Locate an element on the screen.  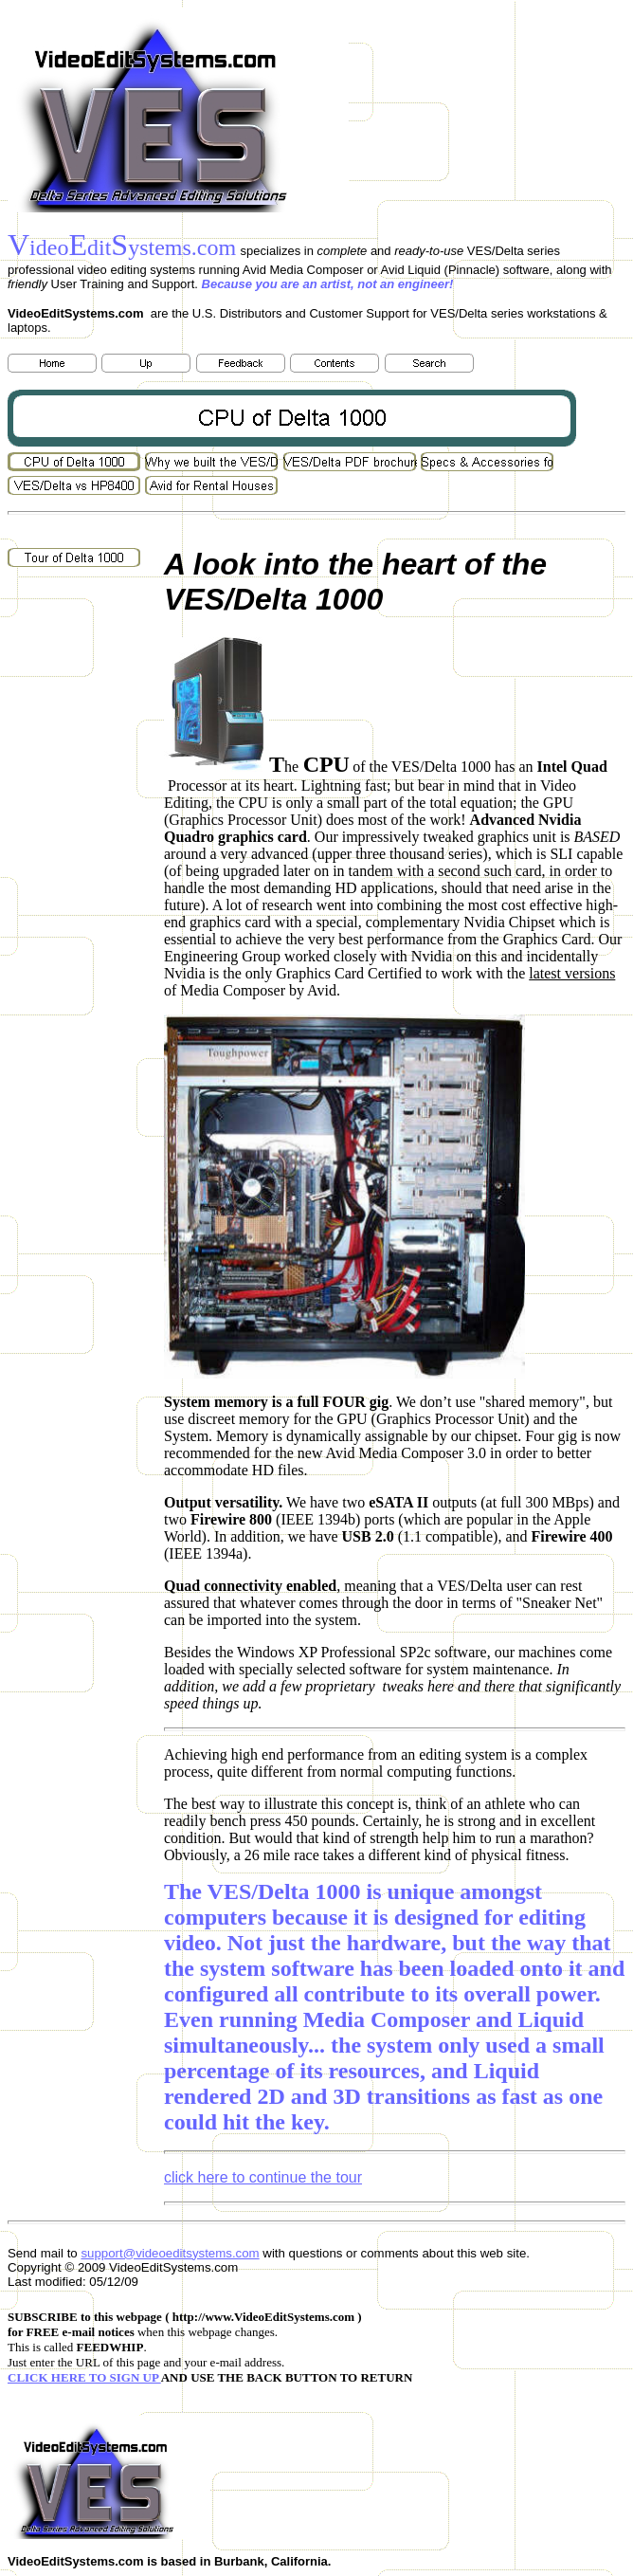
CLICK HERE TO SIGN UP is located at coordinates (84, 2377).